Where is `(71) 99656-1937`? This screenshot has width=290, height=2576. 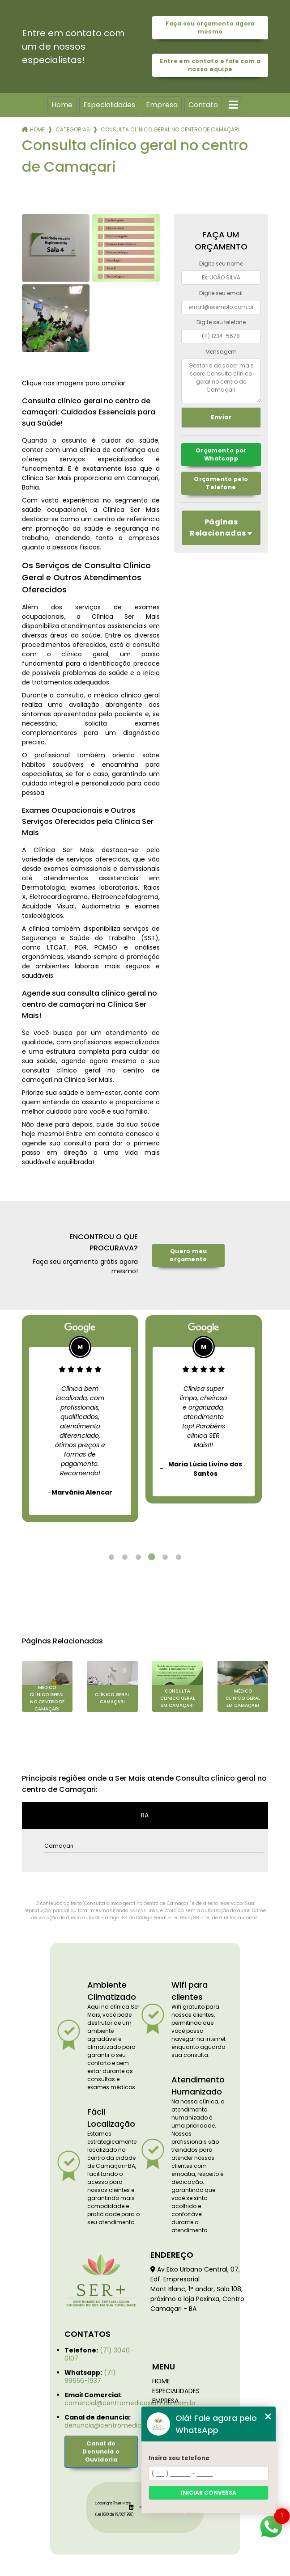
(71) 99656-1937 is located at coordinates (90, 2376).